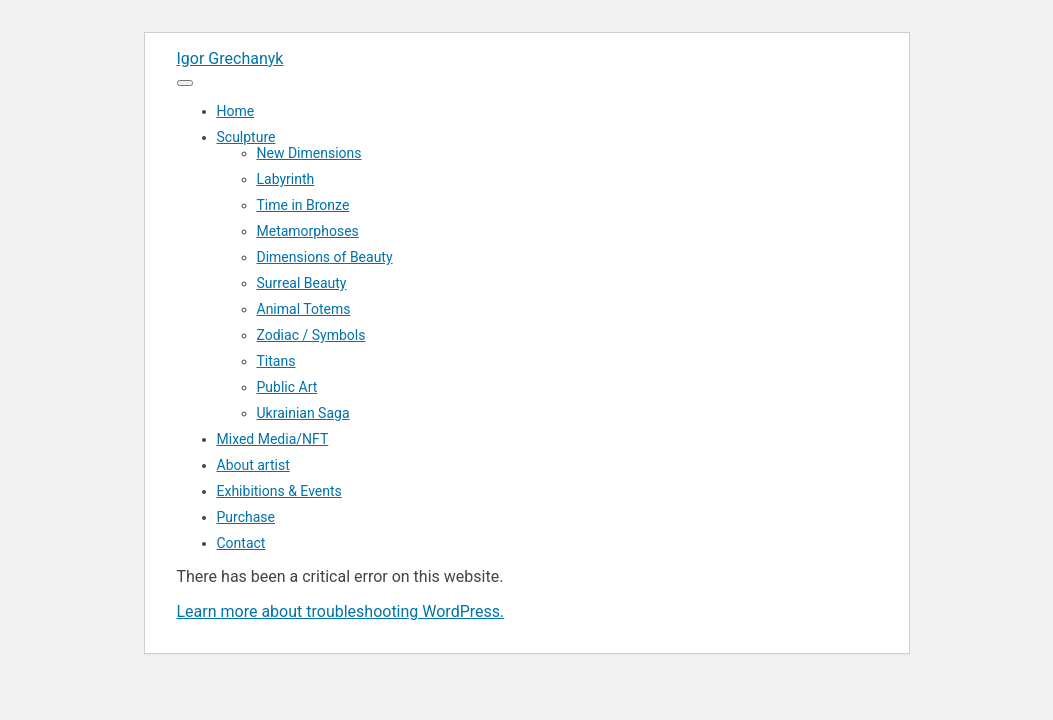 The width and height of the screenshot is (1053, 720). Describe the element at coordinates (287, 387) in the screenshot. I see `Public Art` at that location.